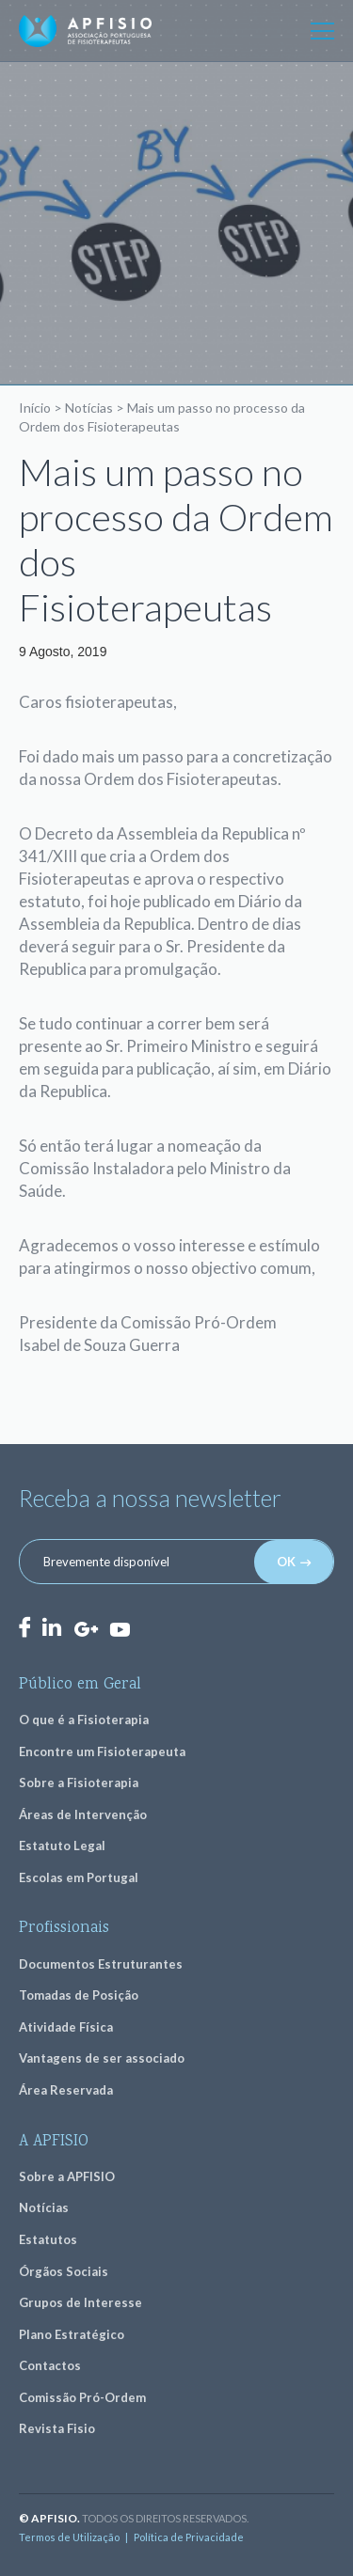  I want to click on O que é a Fisioterapia, so click(84, 1719).